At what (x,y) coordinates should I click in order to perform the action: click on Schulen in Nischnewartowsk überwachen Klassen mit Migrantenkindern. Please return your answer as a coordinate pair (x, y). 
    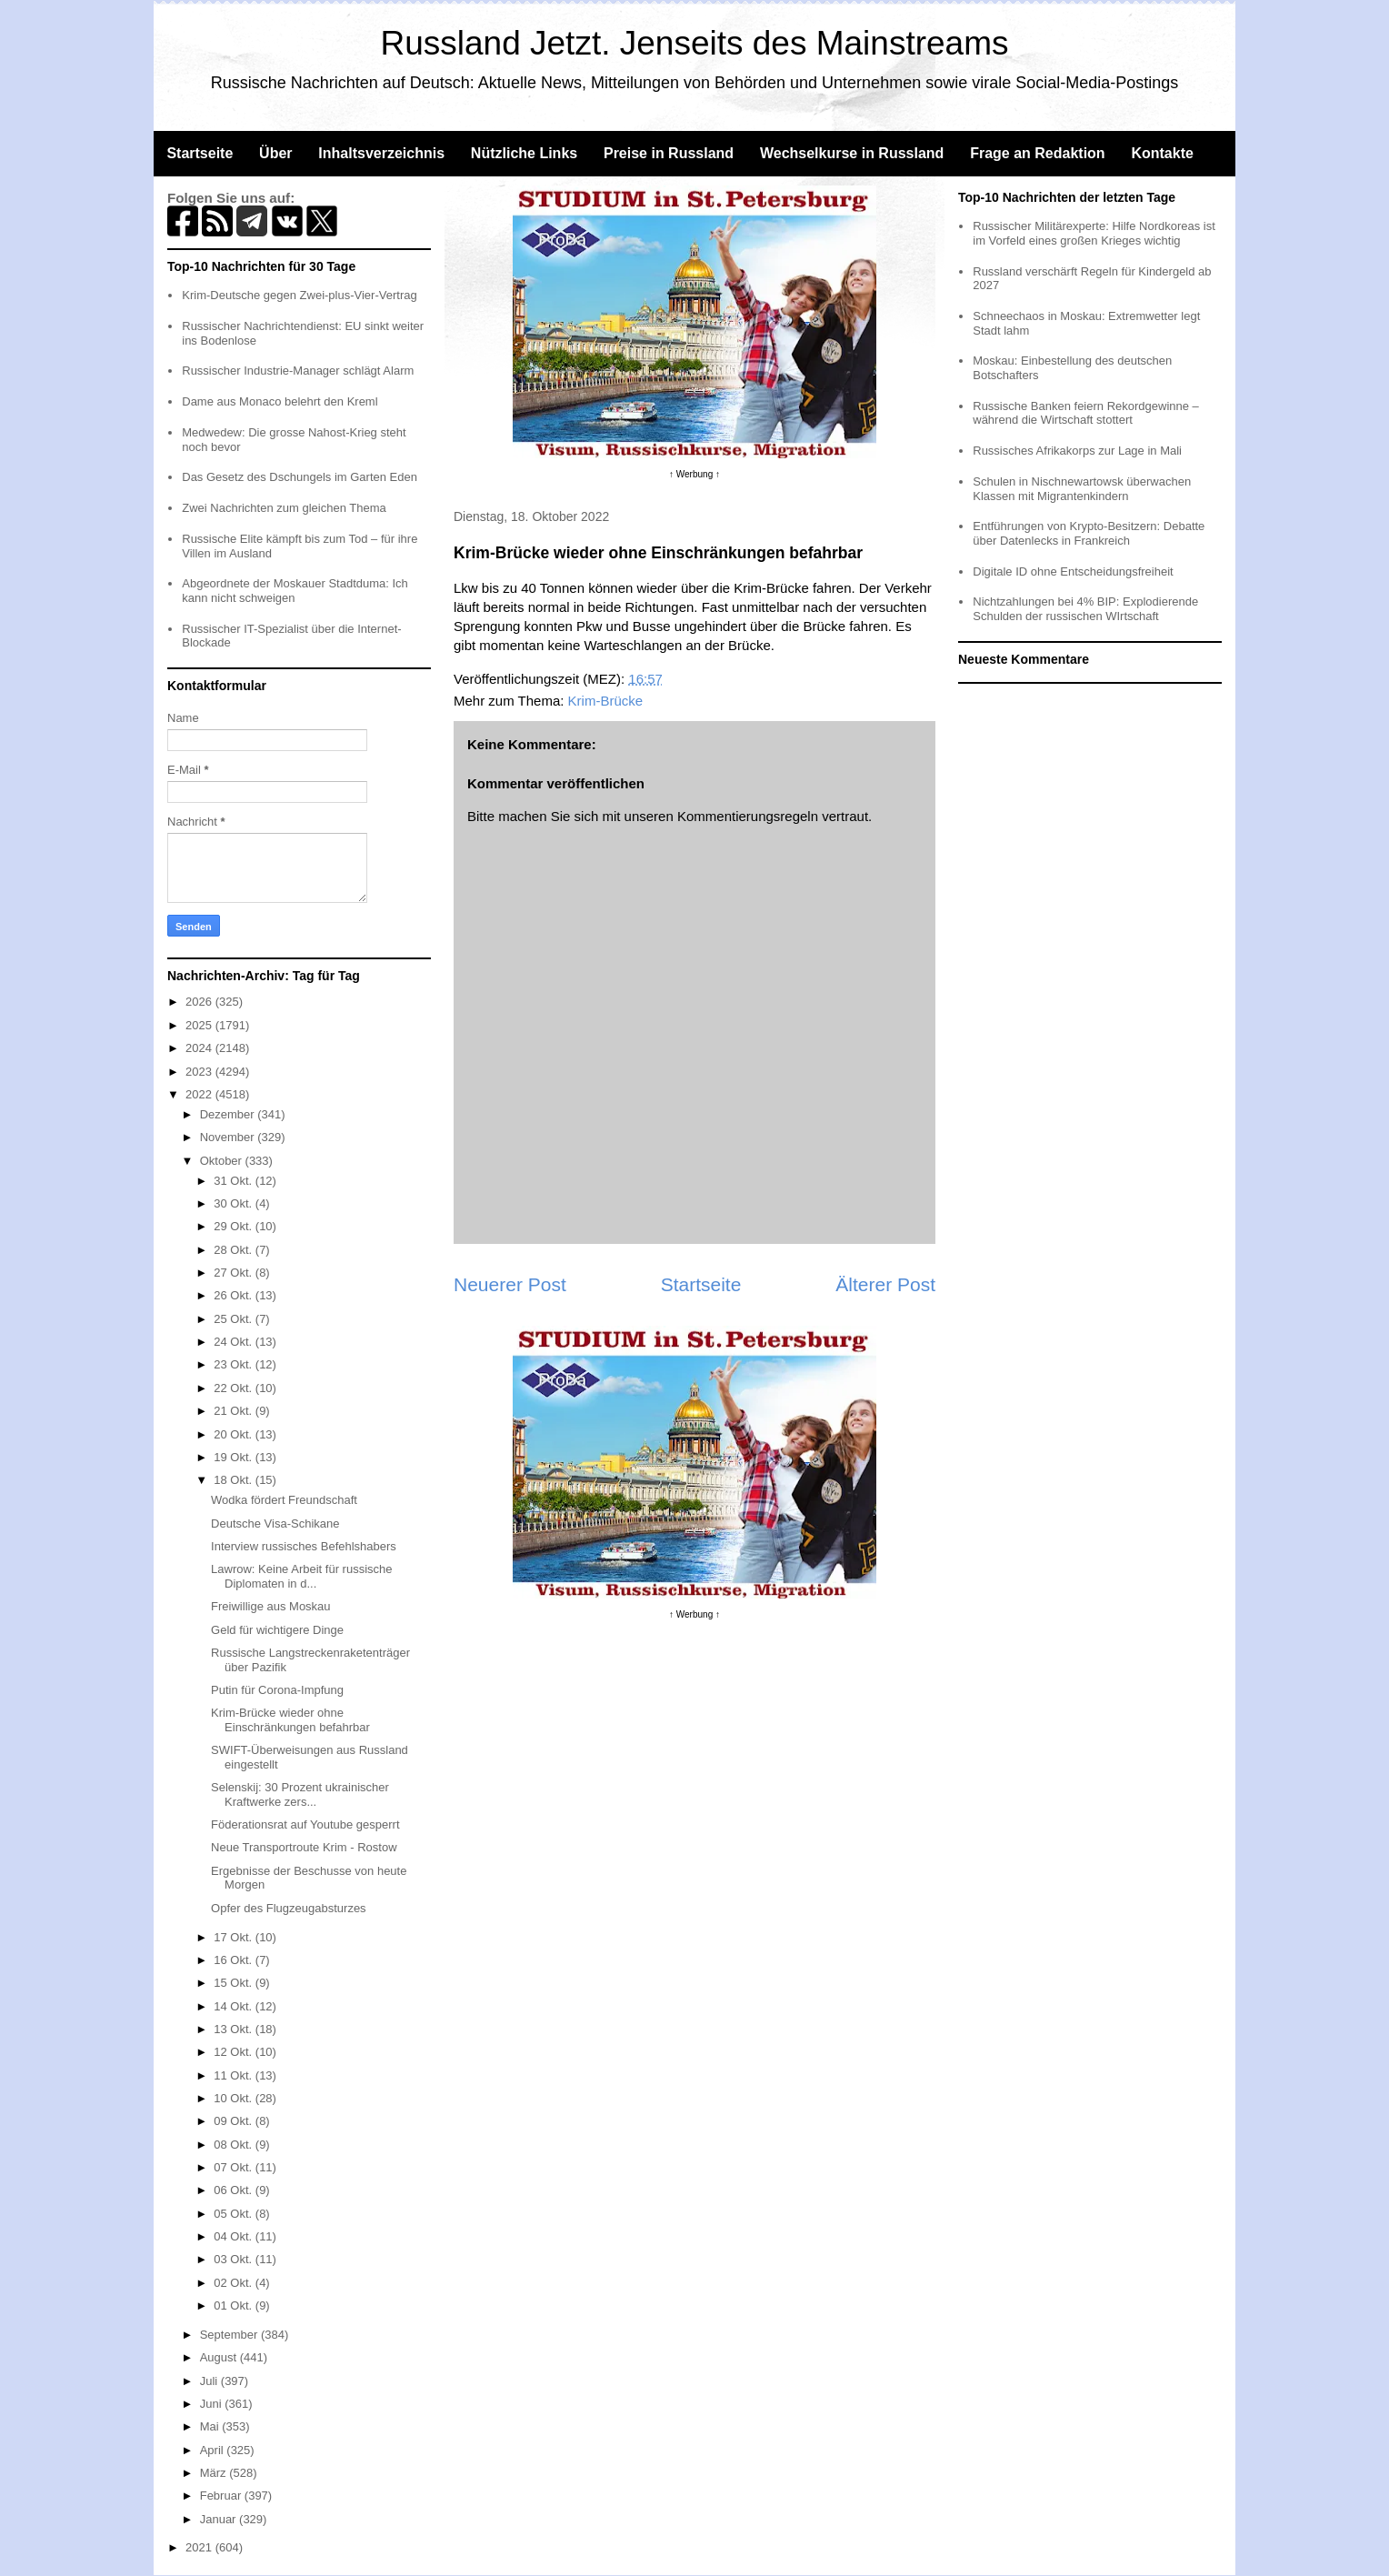
    Looking at the image, I should click on (1082, 489).